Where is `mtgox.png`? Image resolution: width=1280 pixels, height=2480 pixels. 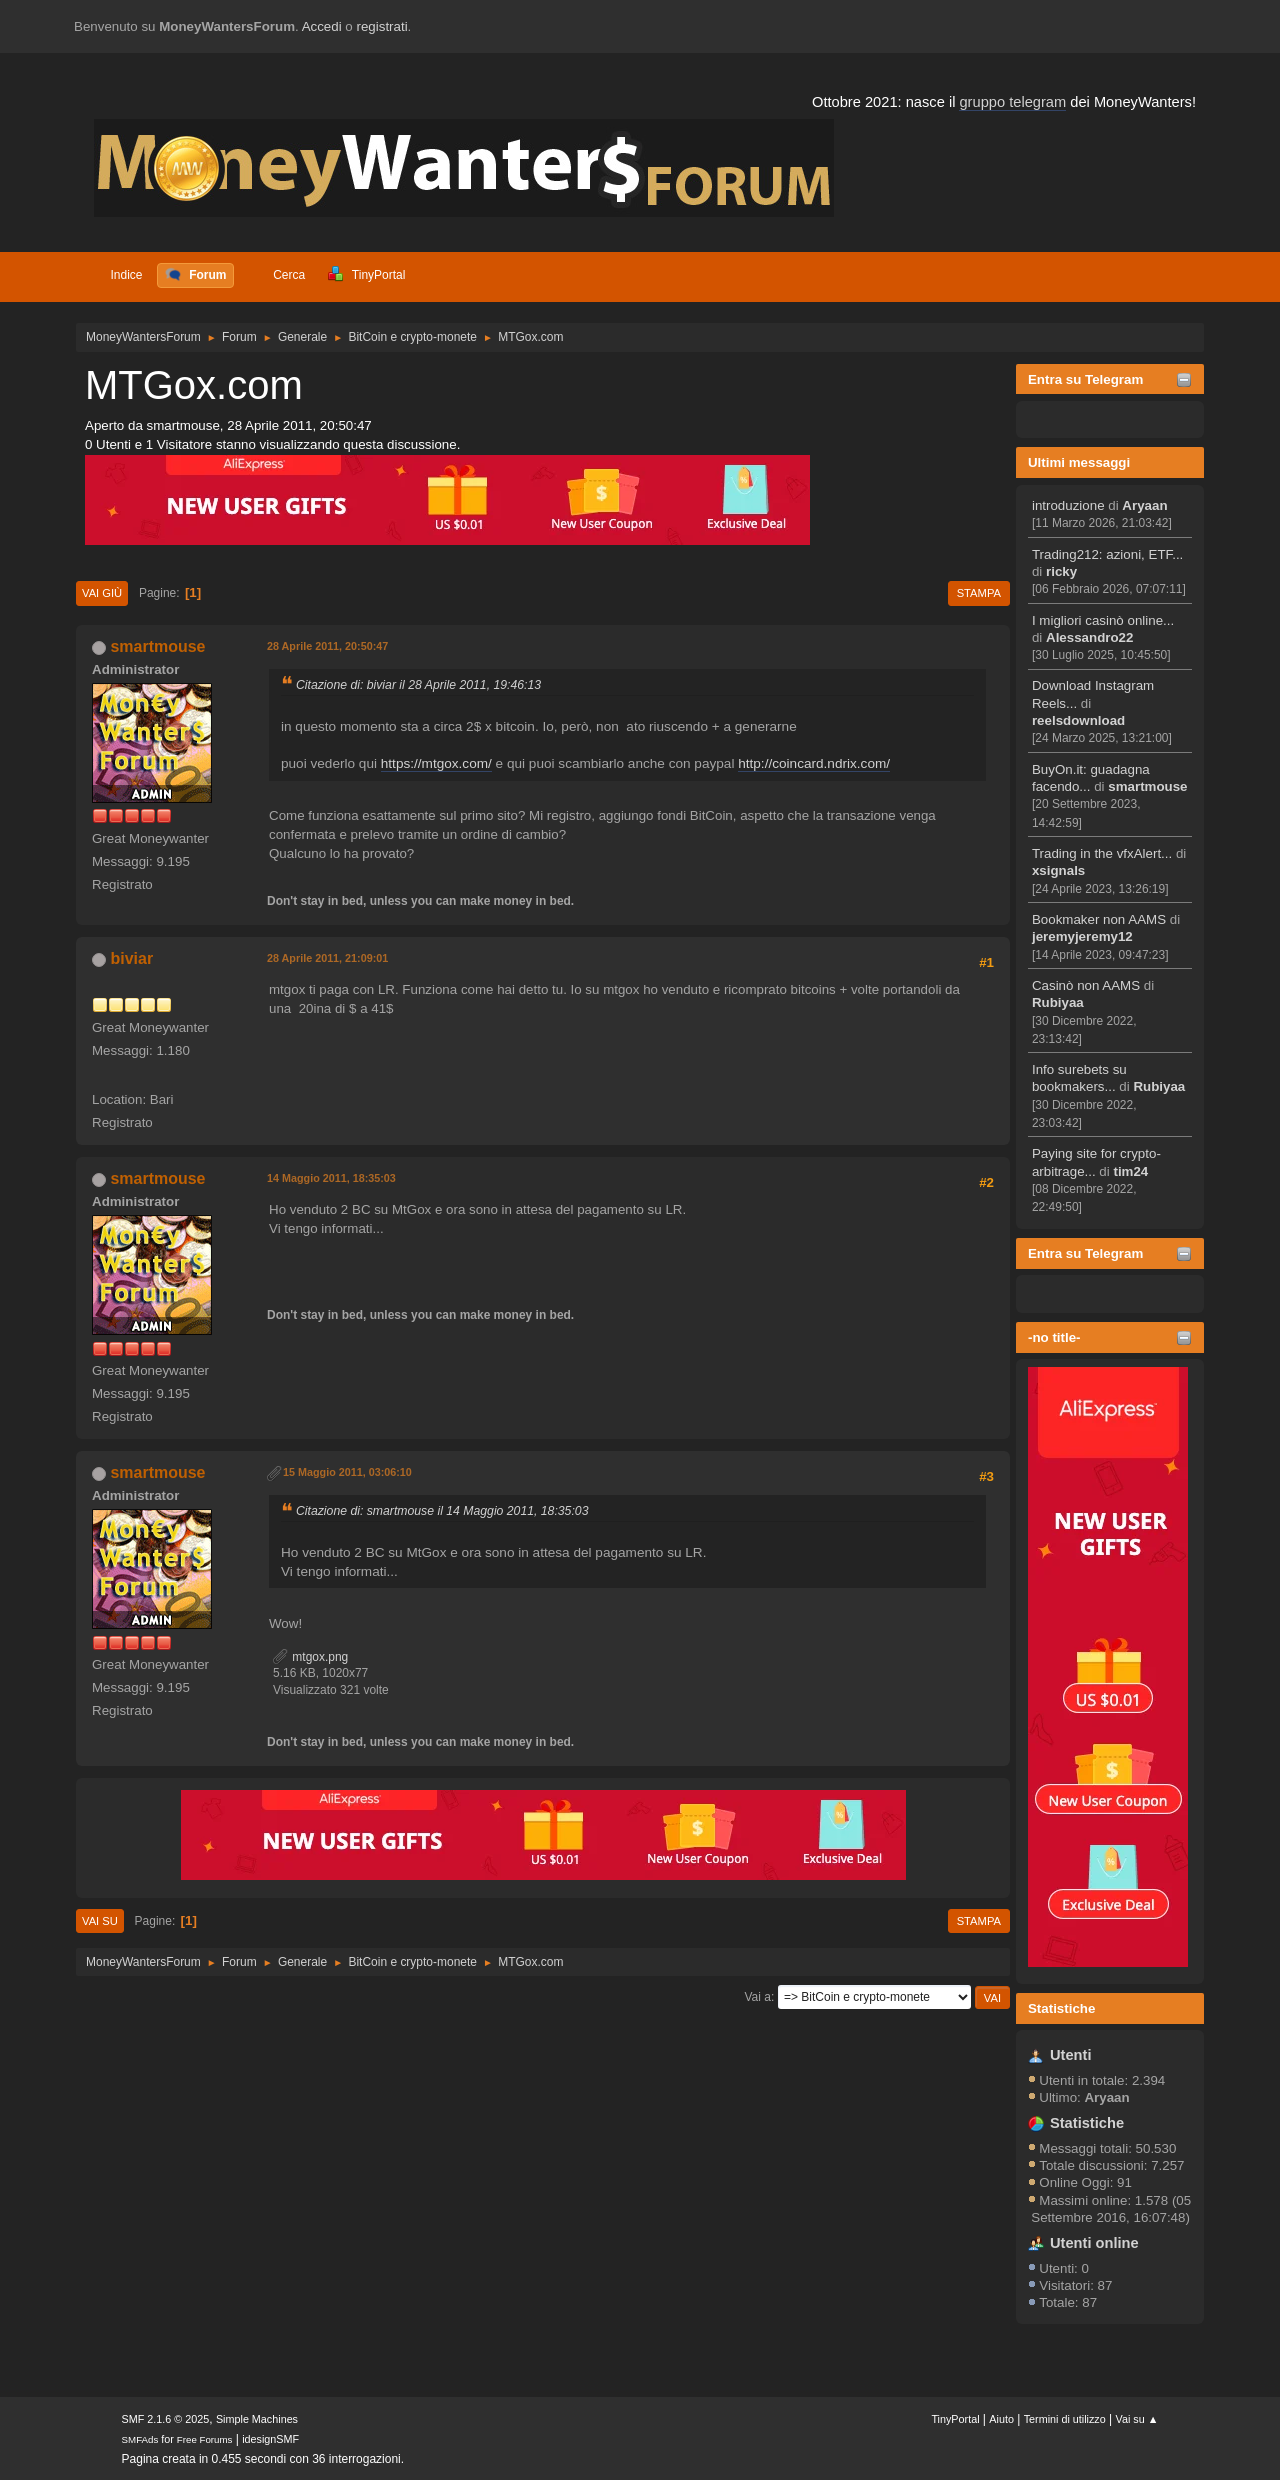
mtgox.png is located at coordinates (310, 1657).